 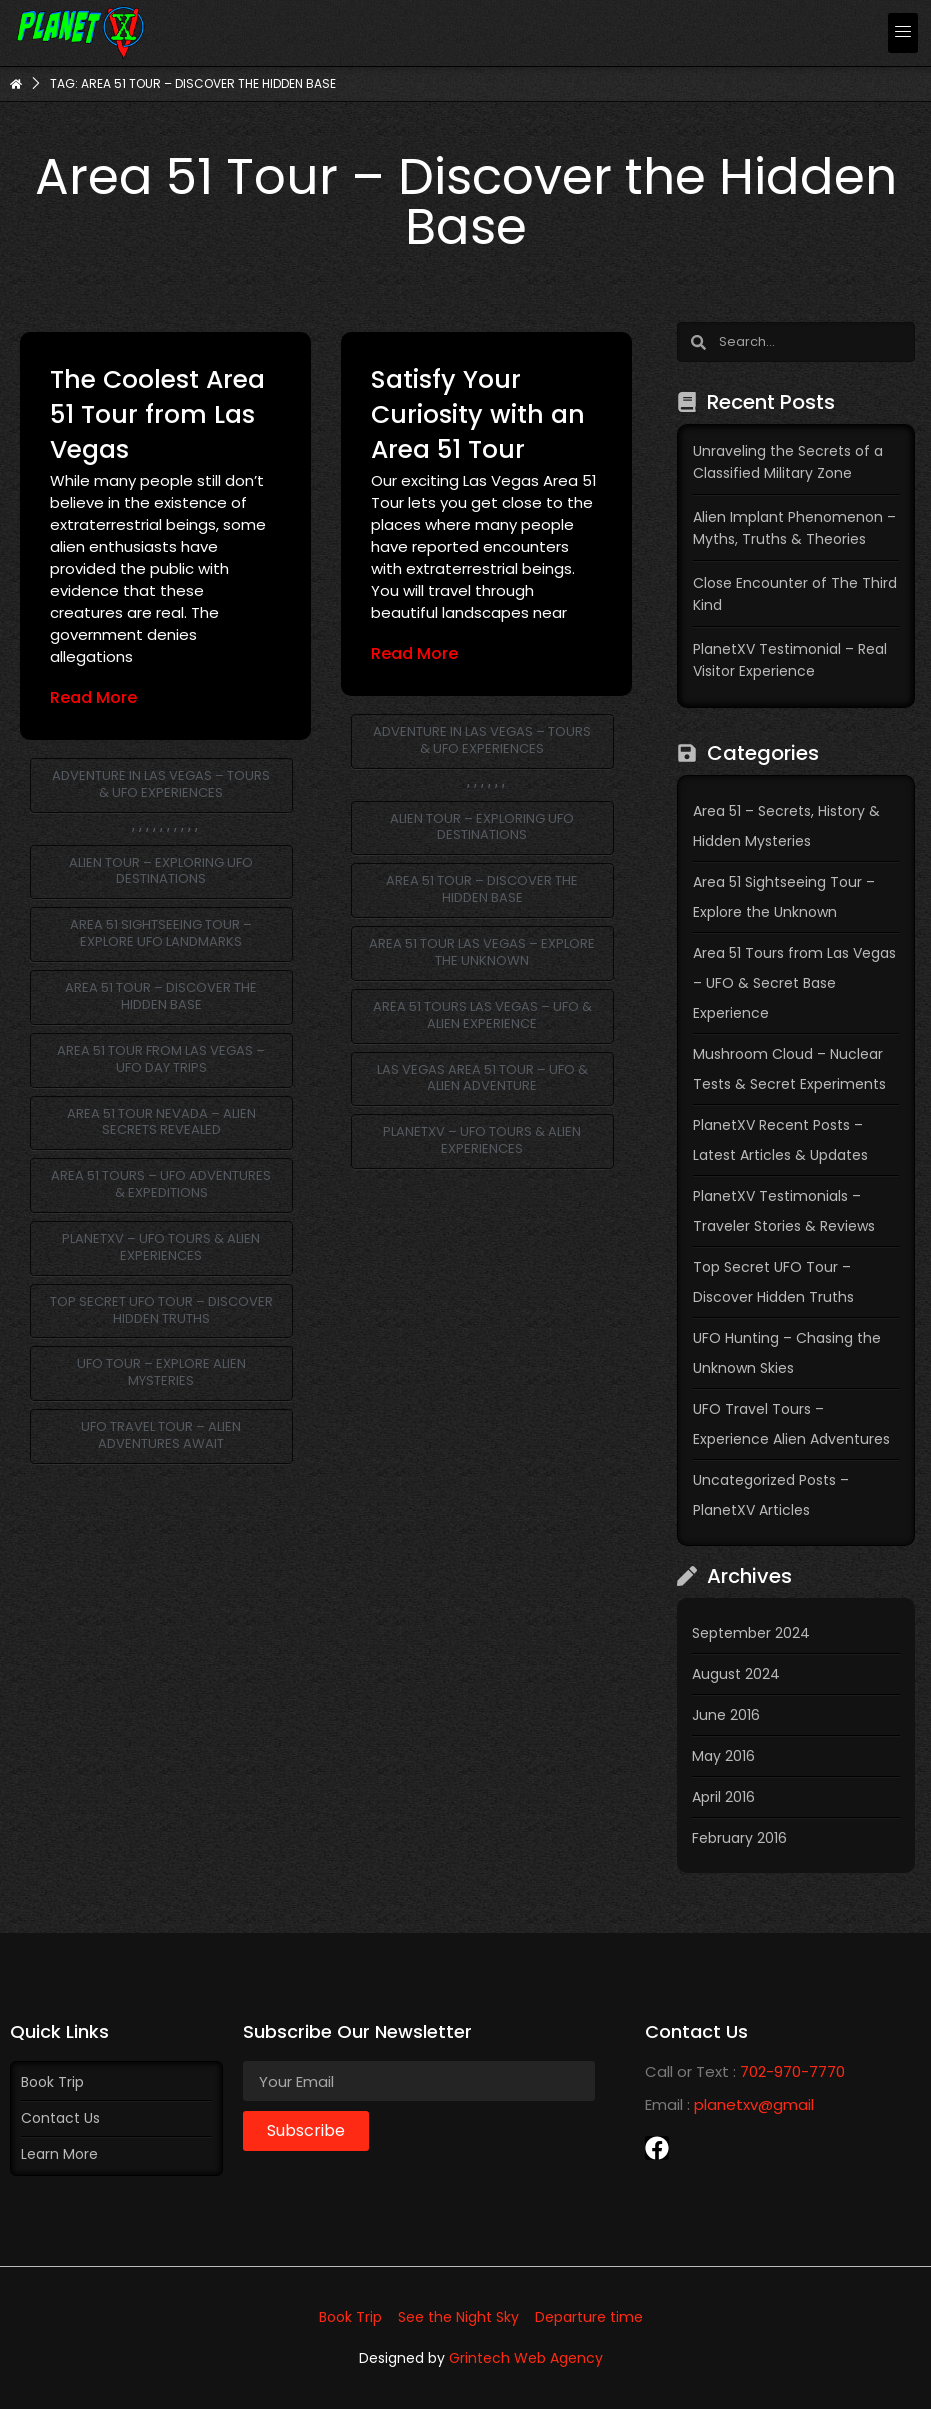 What do you see at coordinates (161, 1247) in the screenshot?
I see `PlanetXV – UFO Tours & Alien Experiences` at bounding box center [161, 1247].